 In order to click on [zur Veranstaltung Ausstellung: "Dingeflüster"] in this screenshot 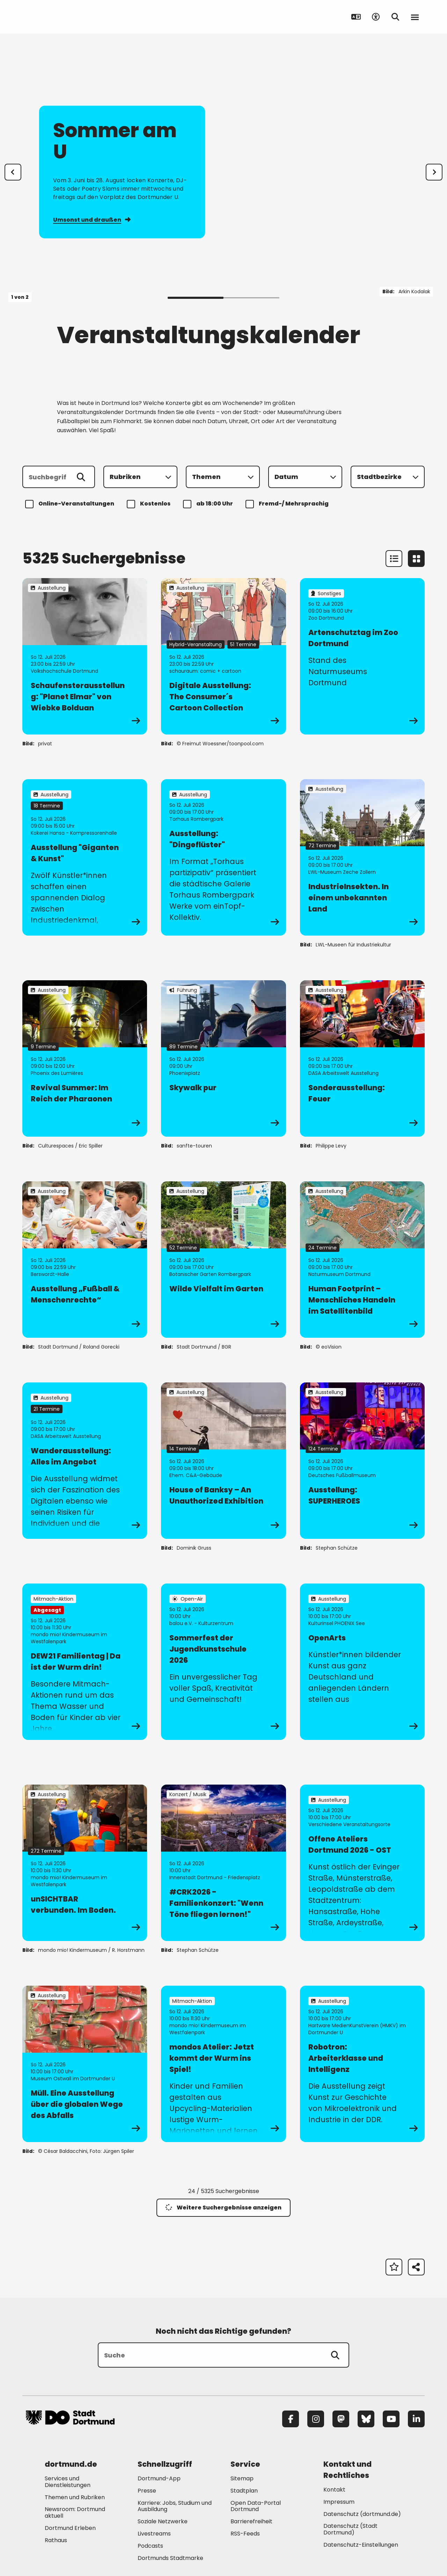, I will do `click(223, 857)`.